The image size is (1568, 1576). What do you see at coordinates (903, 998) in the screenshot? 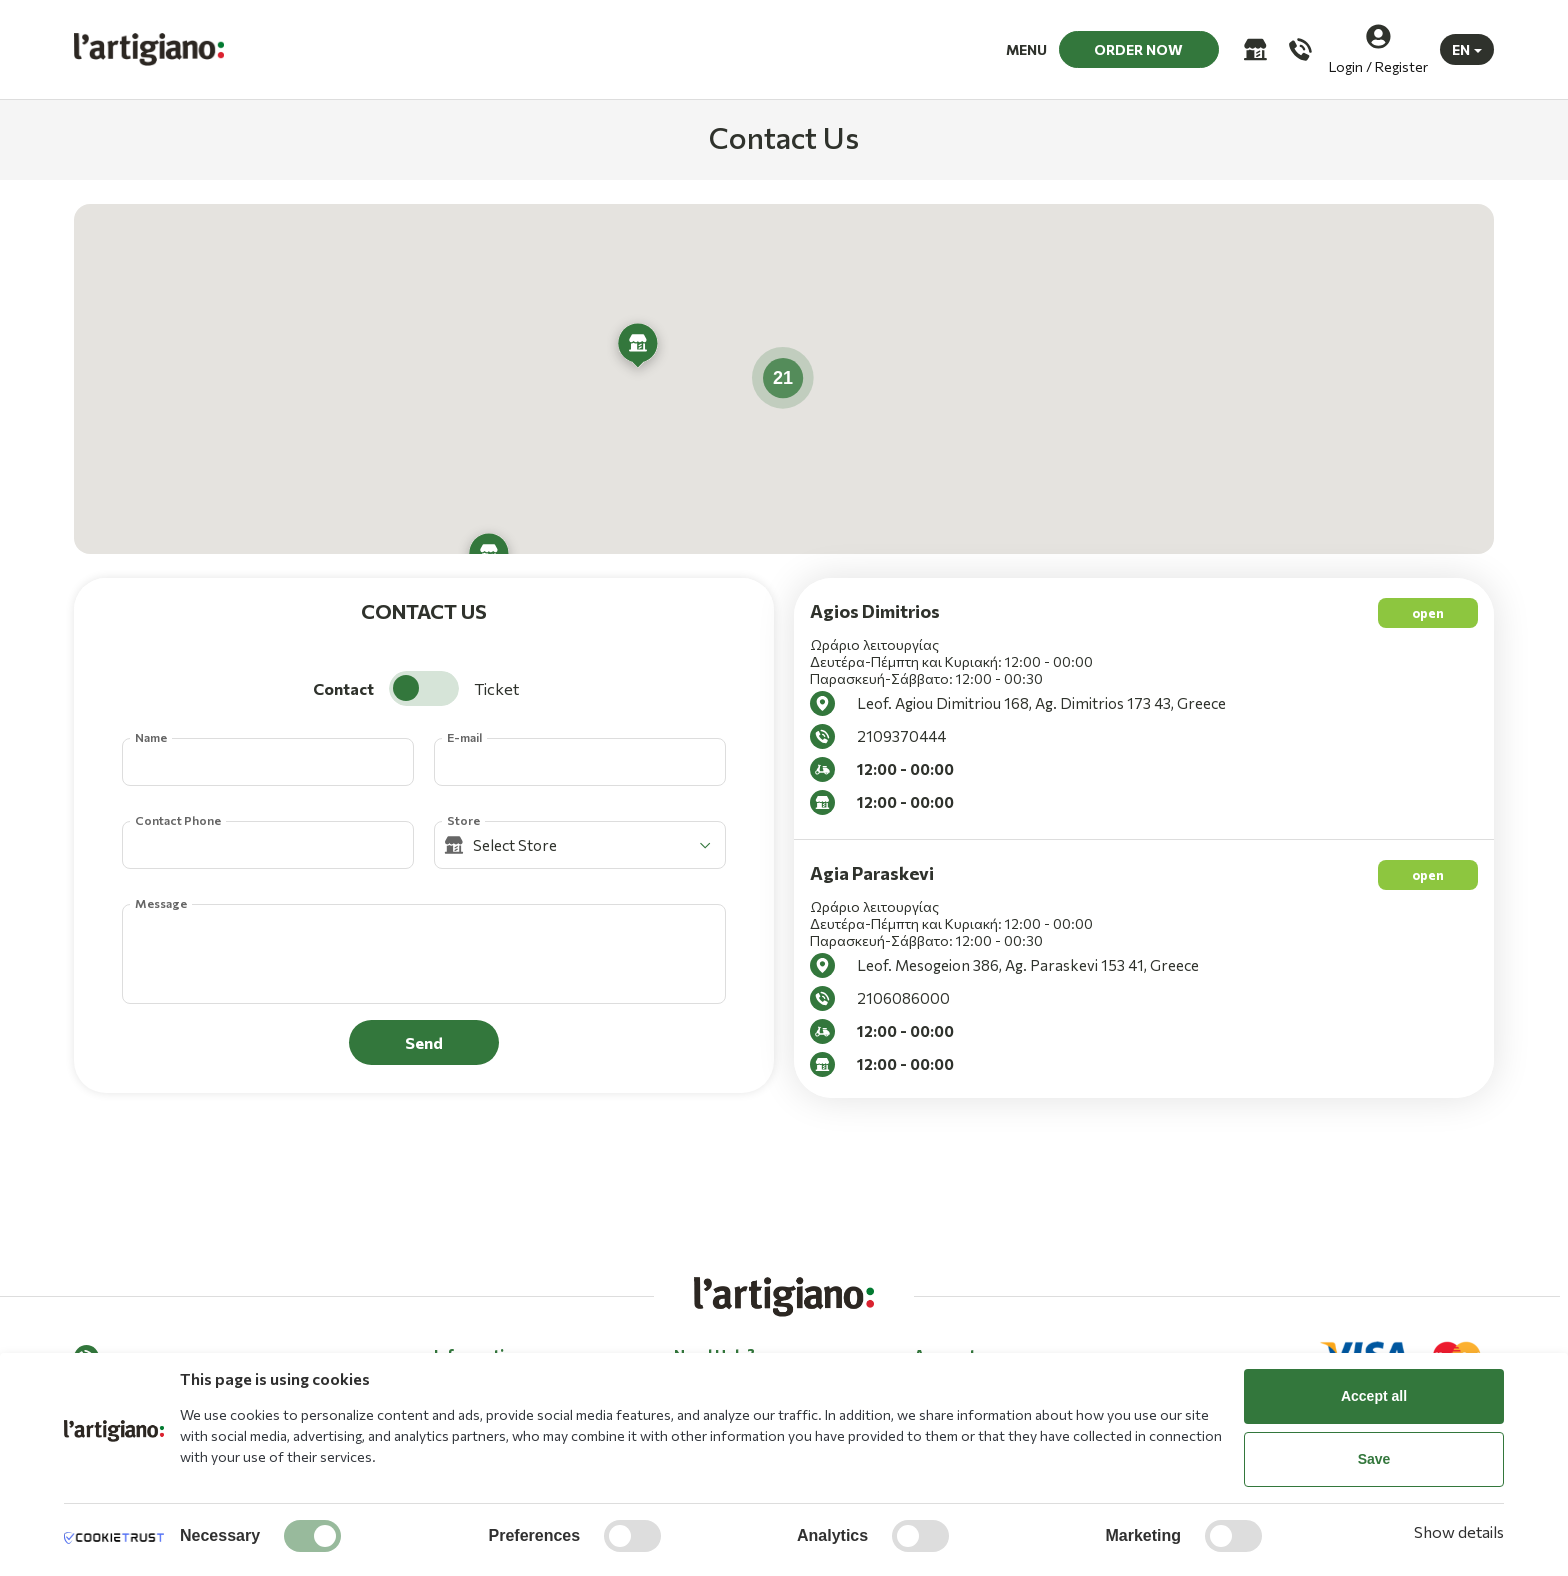
I see `2106086000` at bounding box center [903, 998].